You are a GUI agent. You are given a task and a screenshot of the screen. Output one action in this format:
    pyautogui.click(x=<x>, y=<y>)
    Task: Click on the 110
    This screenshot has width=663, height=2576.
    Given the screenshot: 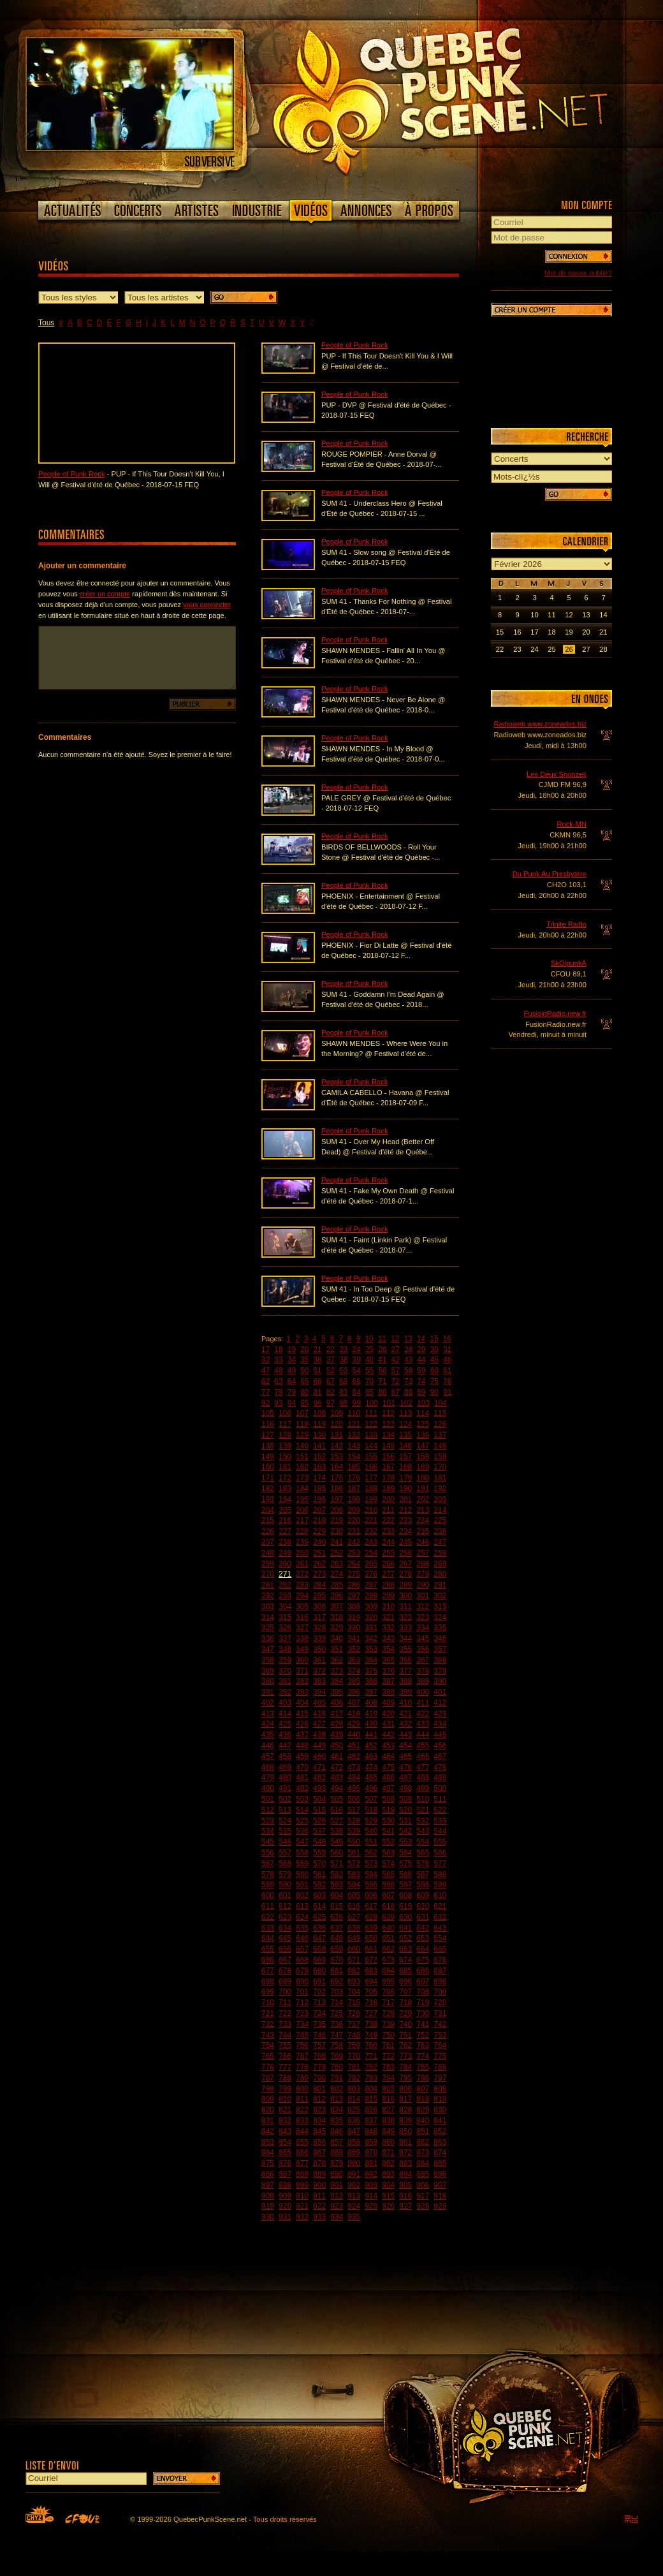 What is the action you would take?
    pyautogui.click(x=353, y=1413)
    